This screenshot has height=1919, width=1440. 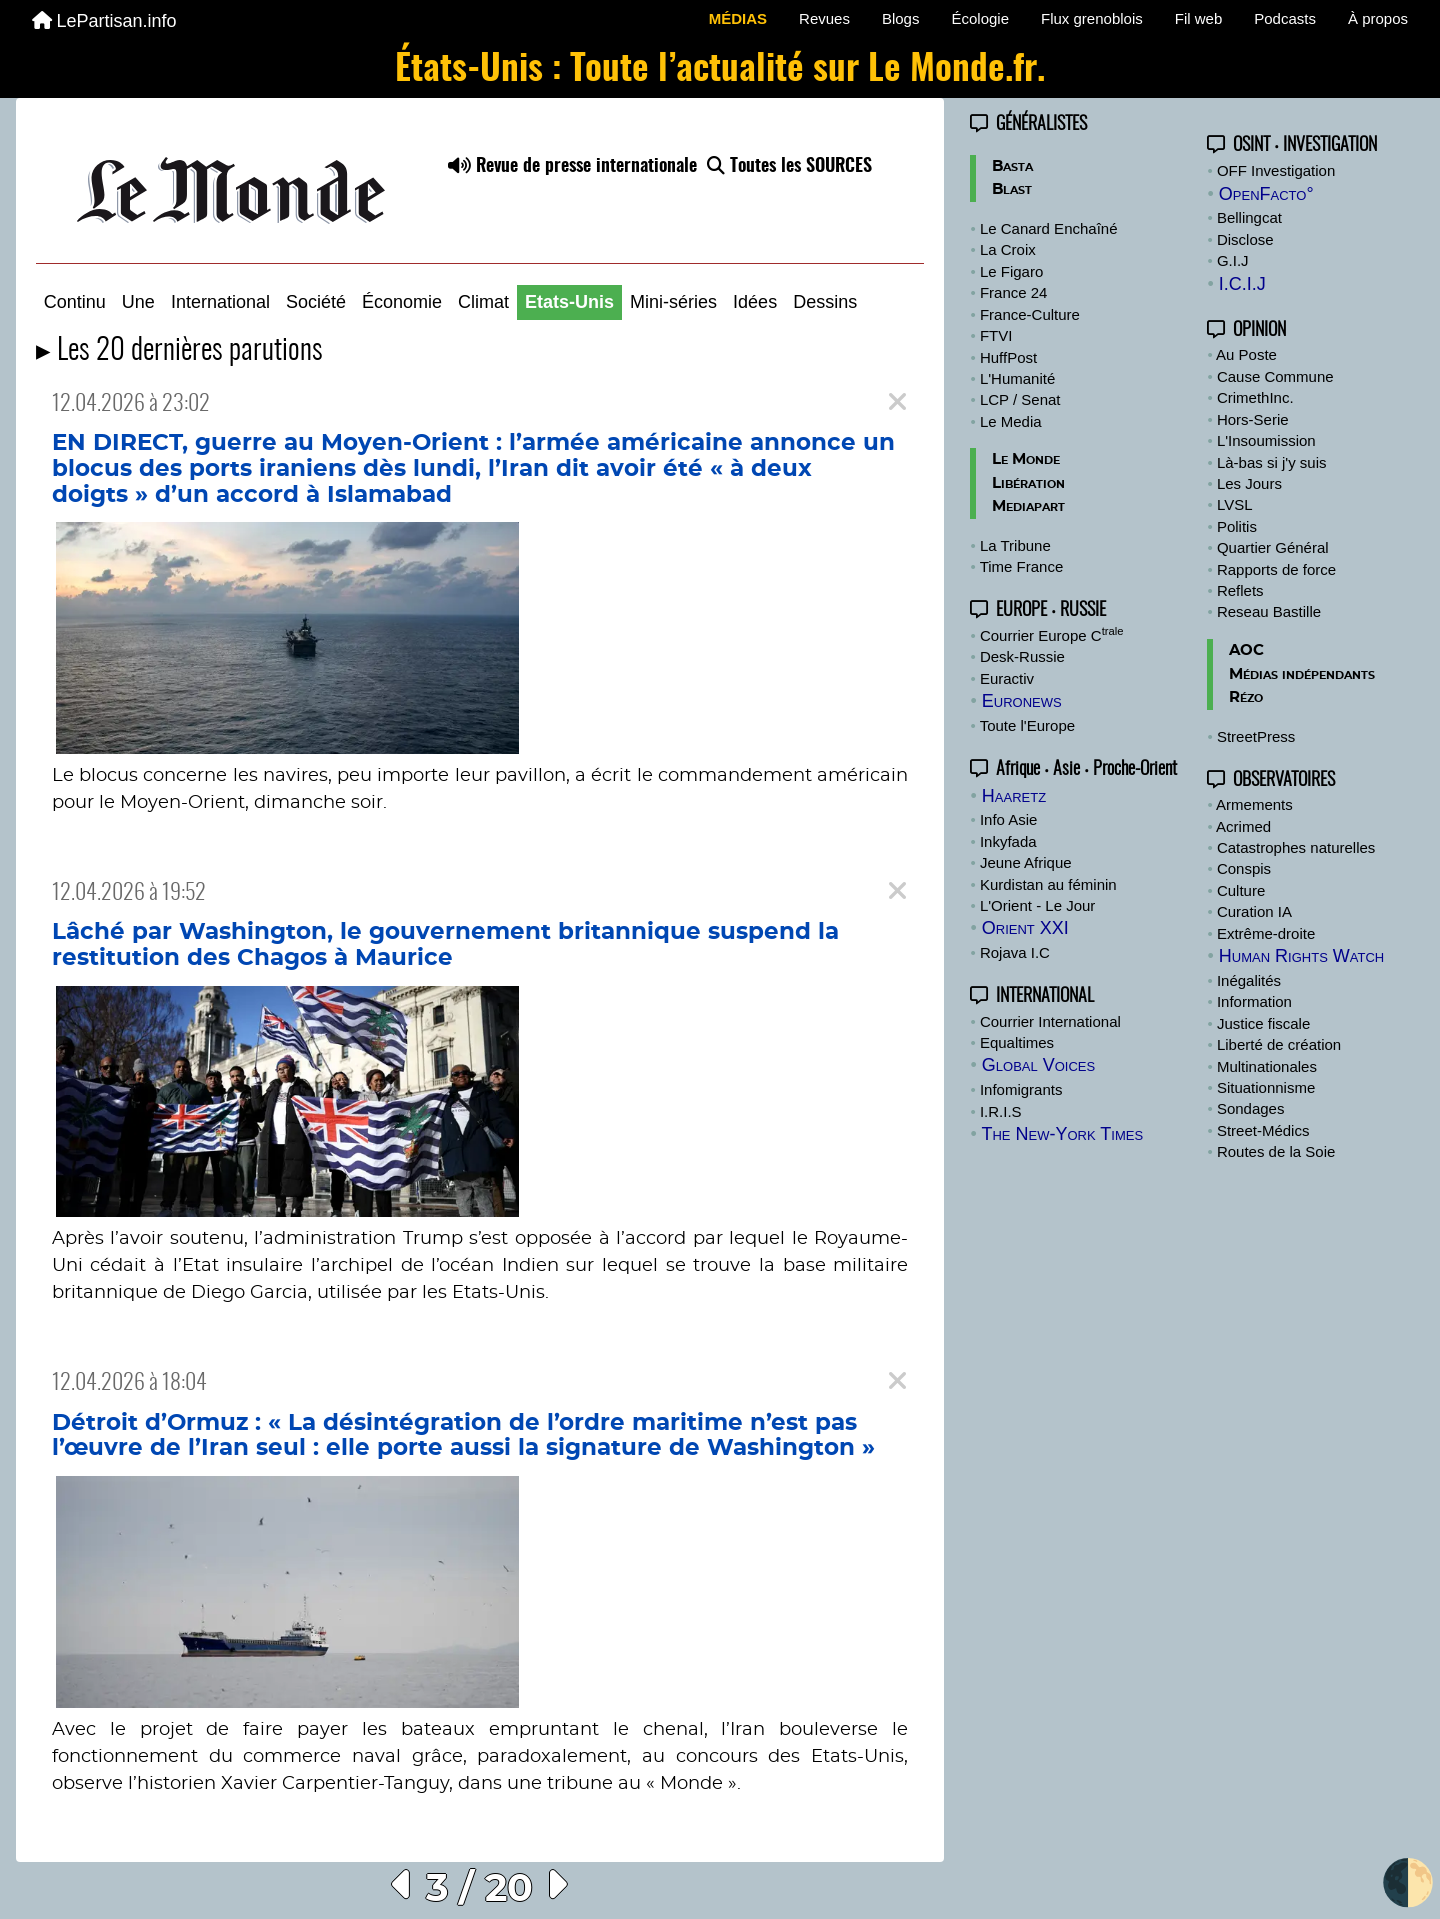 What do you see at coordinates (445, 945) in the screenshot?
I see `Lâché par Washington, le gouvernement britannique suspend la restitution des Chagos à Maurice` at bounding box center [445, 945].